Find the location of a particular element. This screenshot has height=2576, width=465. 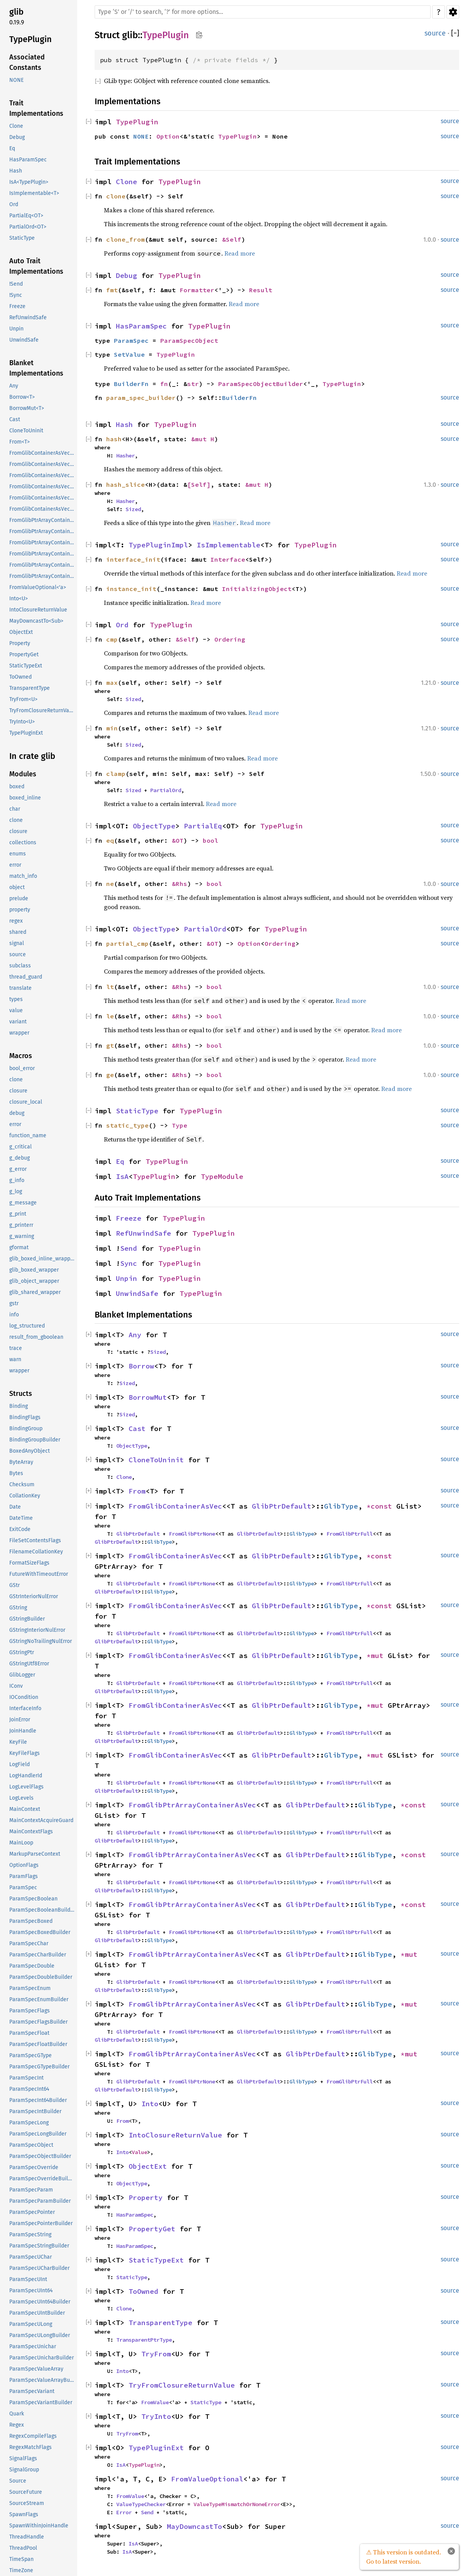

Into is located at coordinates (149, 2103).